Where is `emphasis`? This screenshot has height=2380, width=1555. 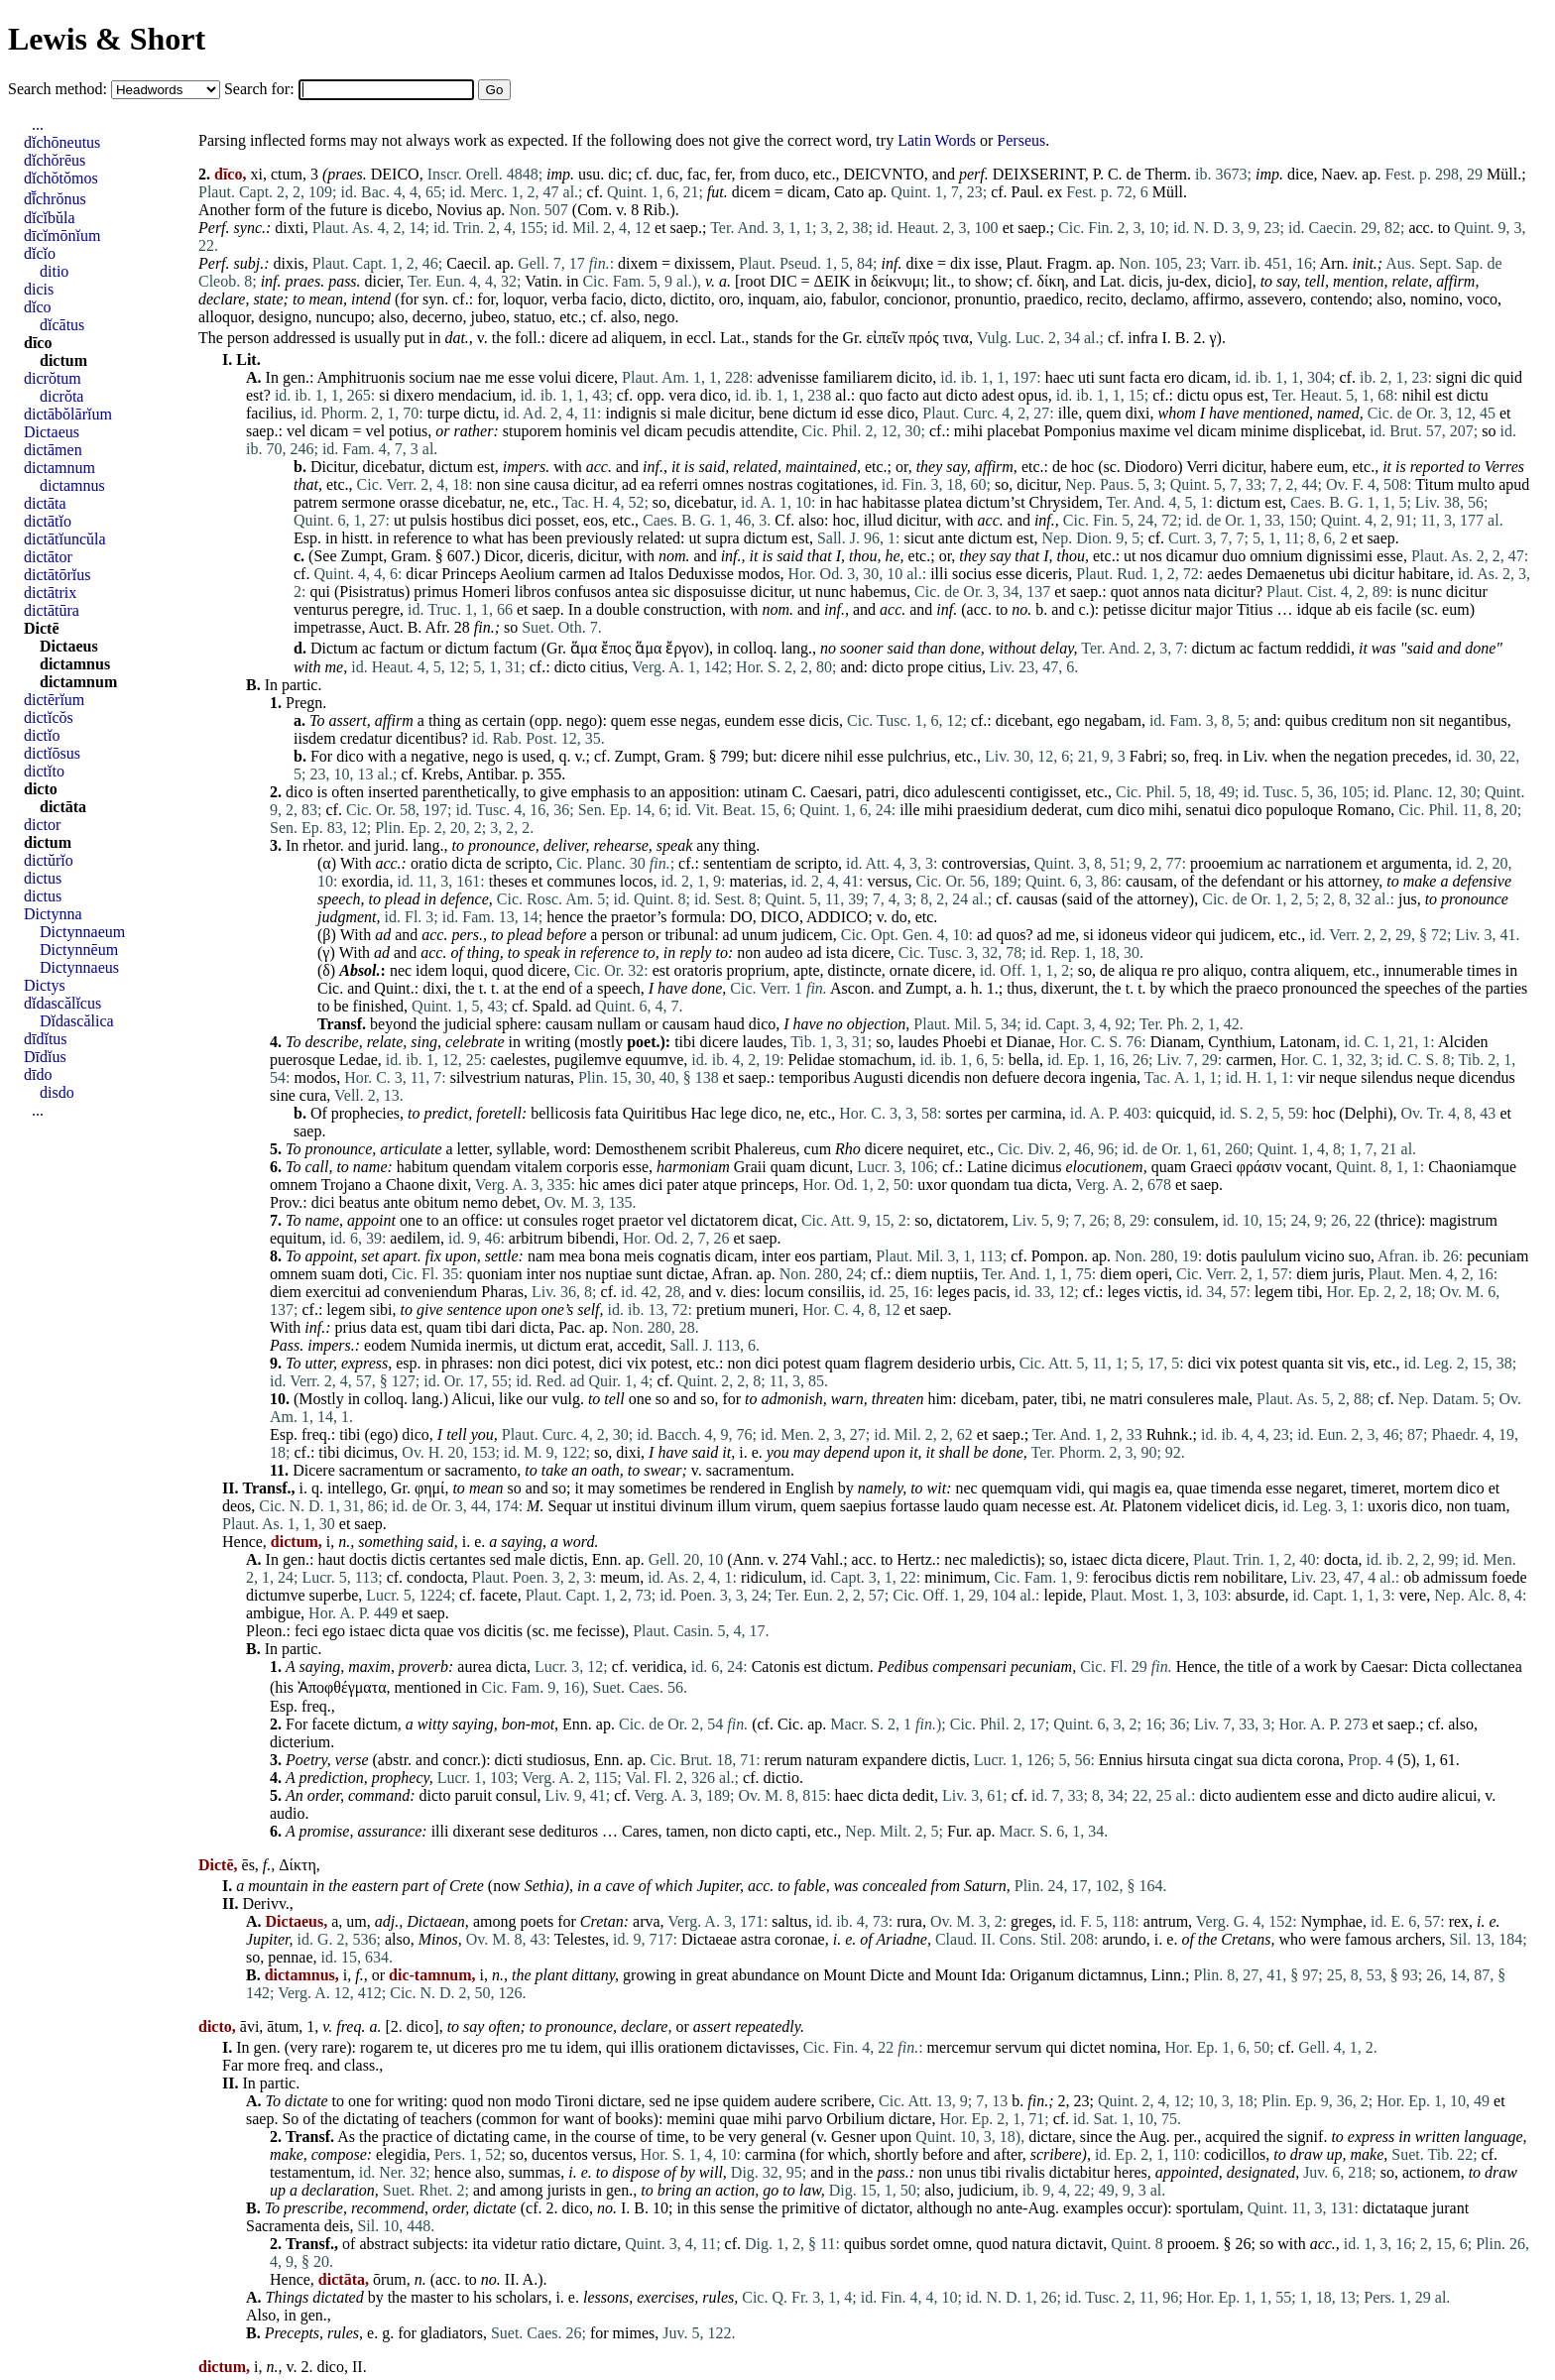 emphasis is located at coordinates (601, 791).